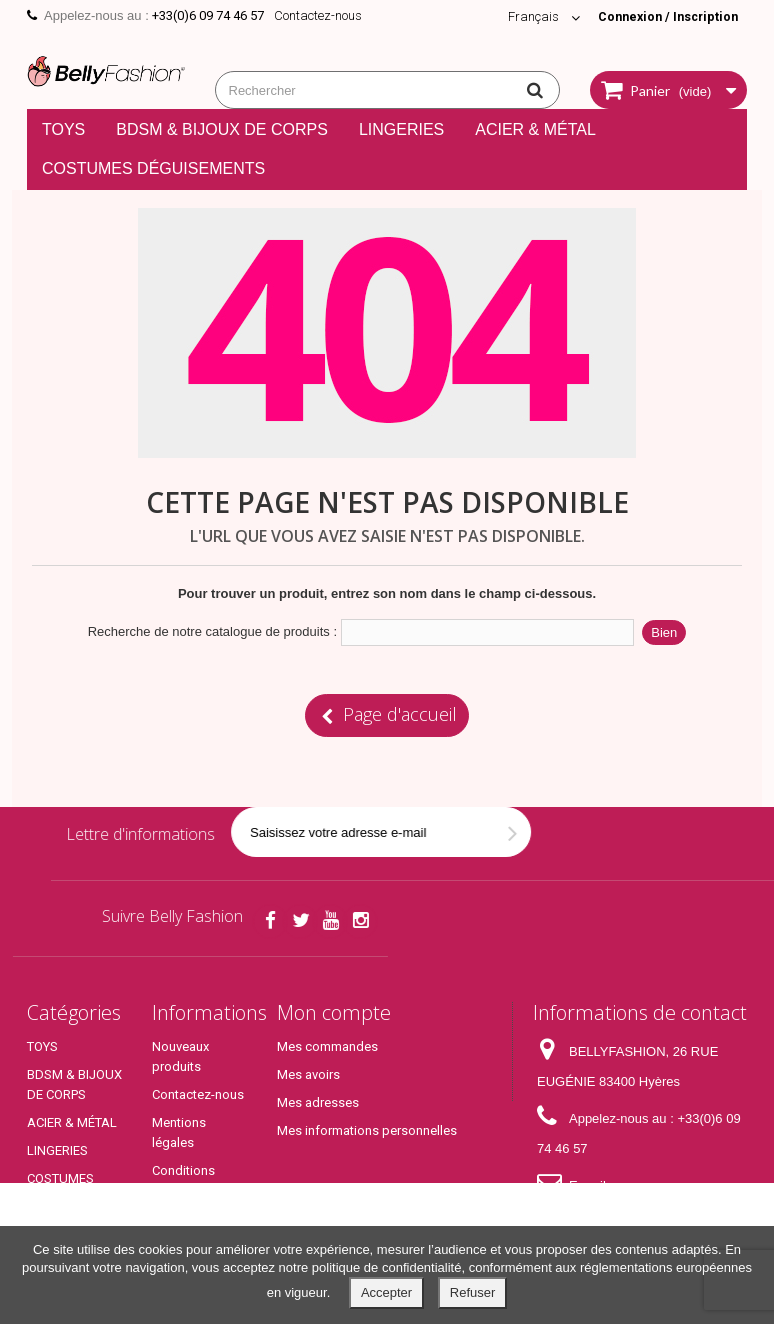 The image size is (774, 1324). Describe the element at coordinates (327, 1046) in the screenshot. I see `Mes commandes` at that location.